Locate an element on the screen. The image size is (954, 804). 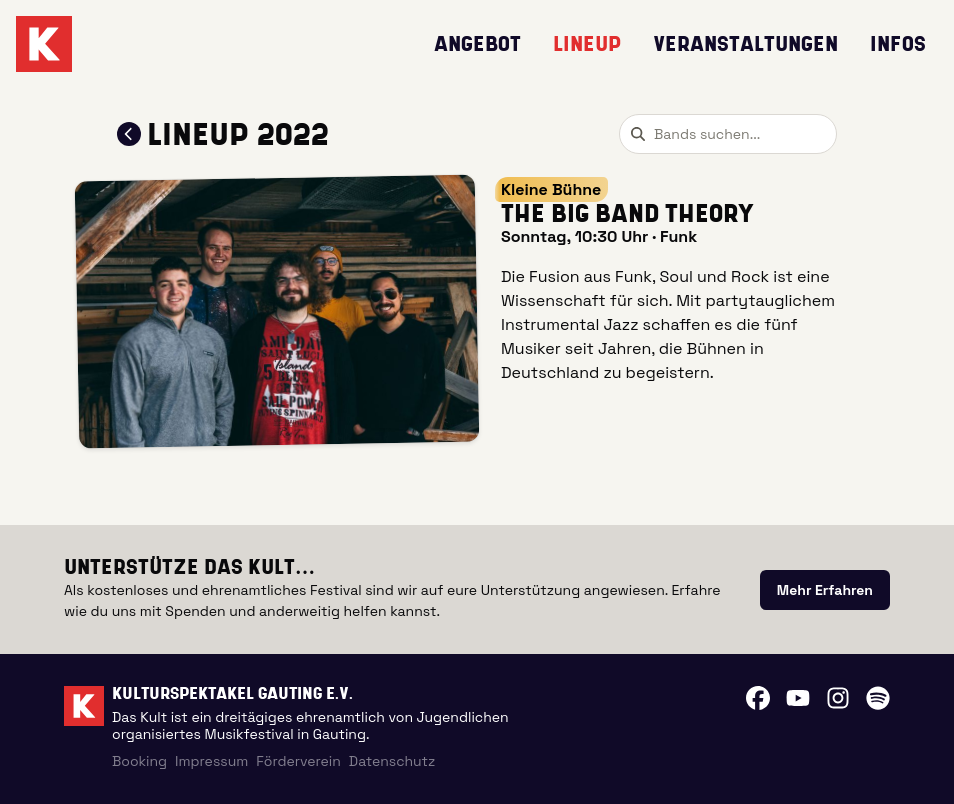
Mehr Erfahren is located at coordinates (825, 590).